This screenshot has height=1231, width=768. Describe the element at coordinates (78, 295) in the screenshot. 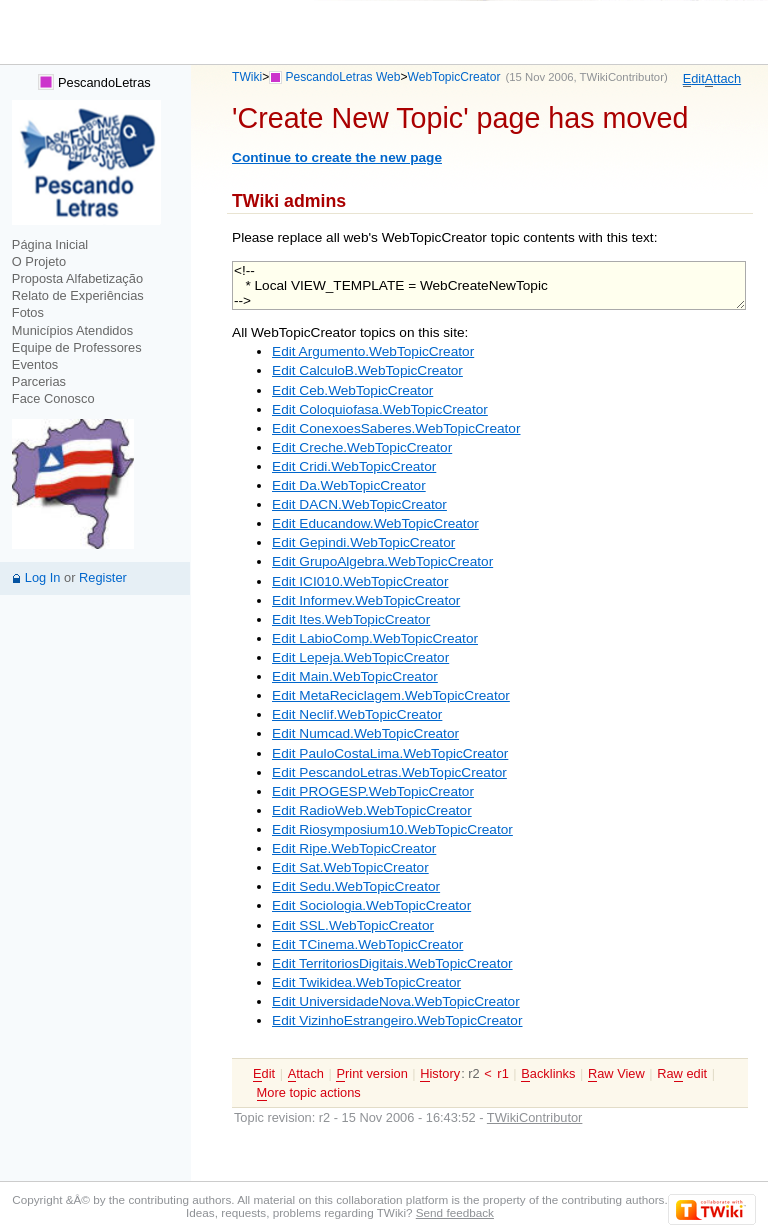

I see `Relato de Experiências` at that location.